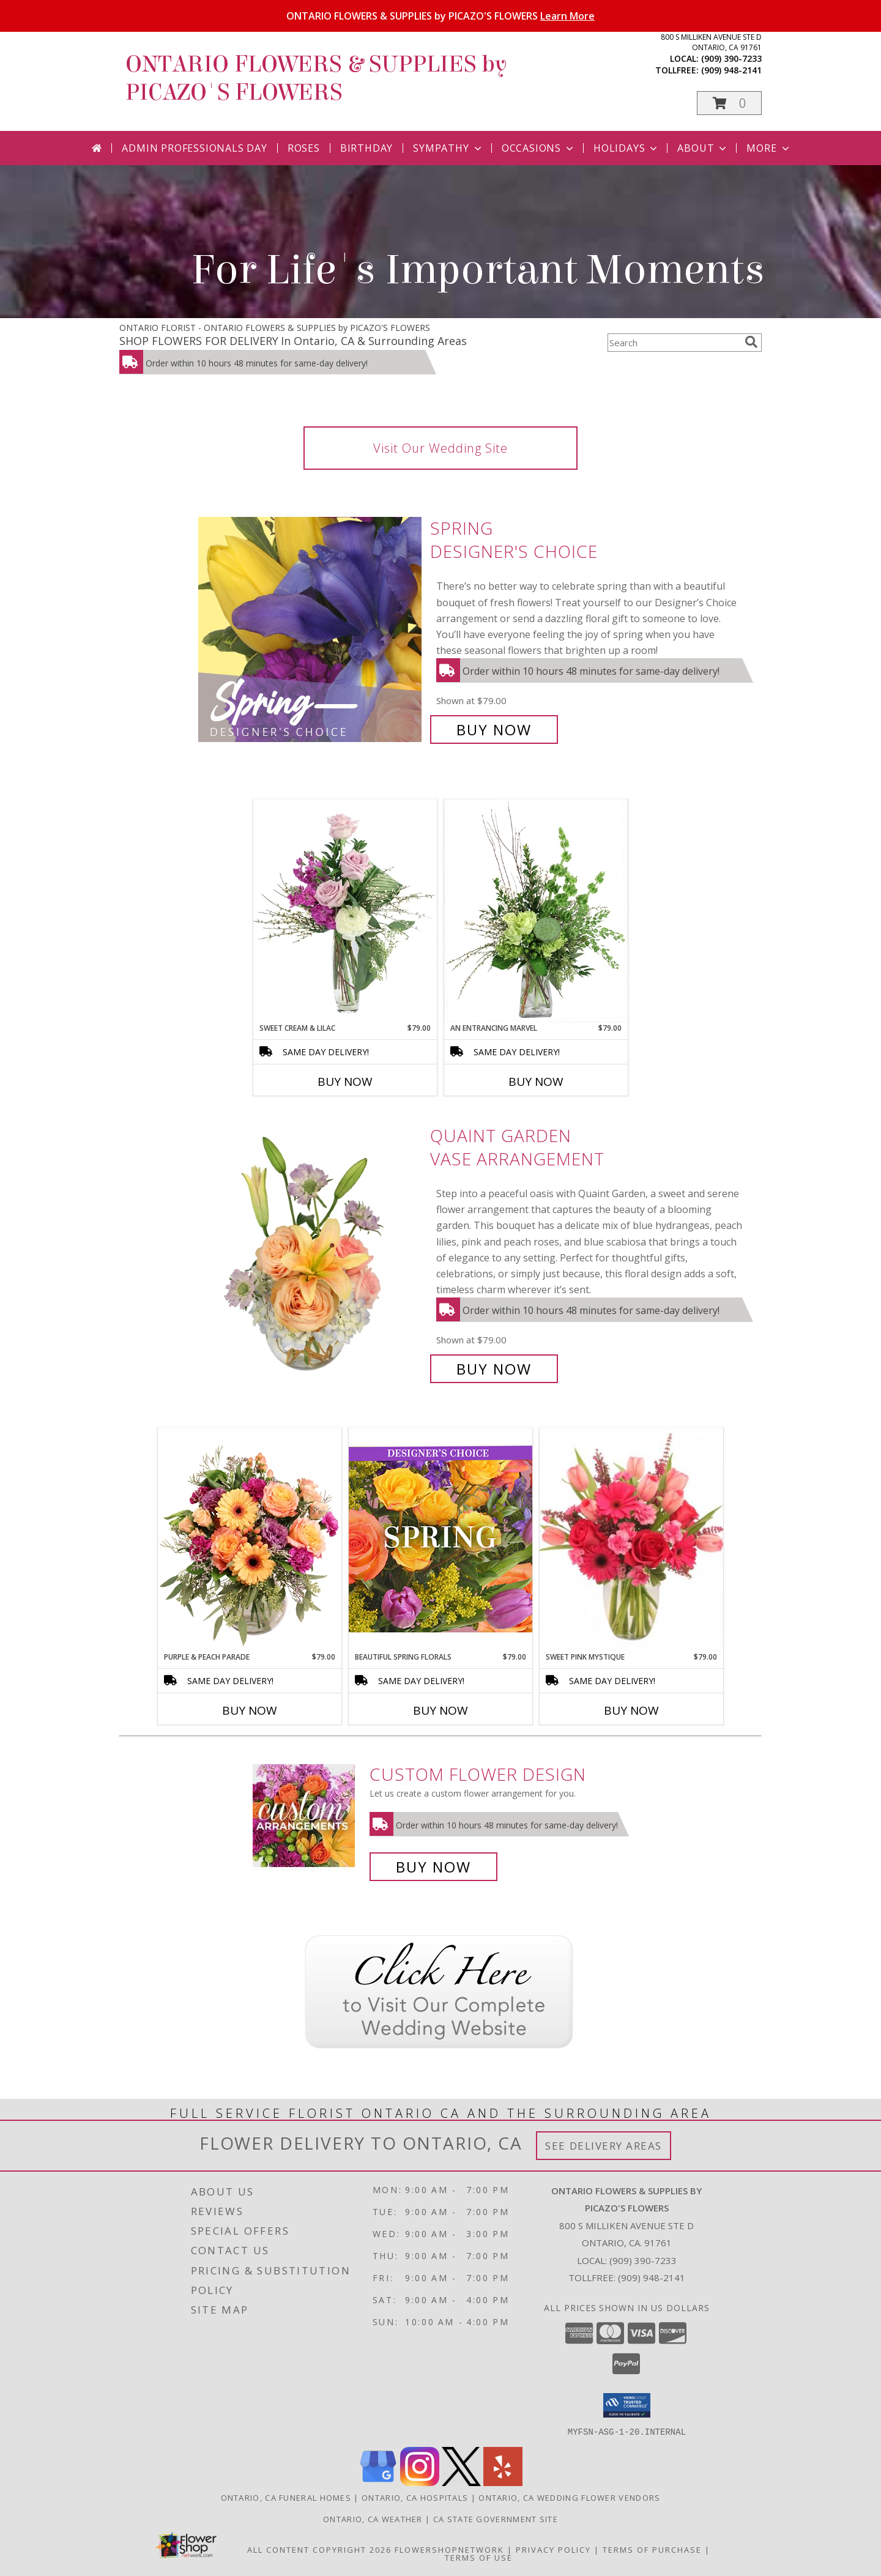  I want to click on [View our Instagram], so click(419, 2482).